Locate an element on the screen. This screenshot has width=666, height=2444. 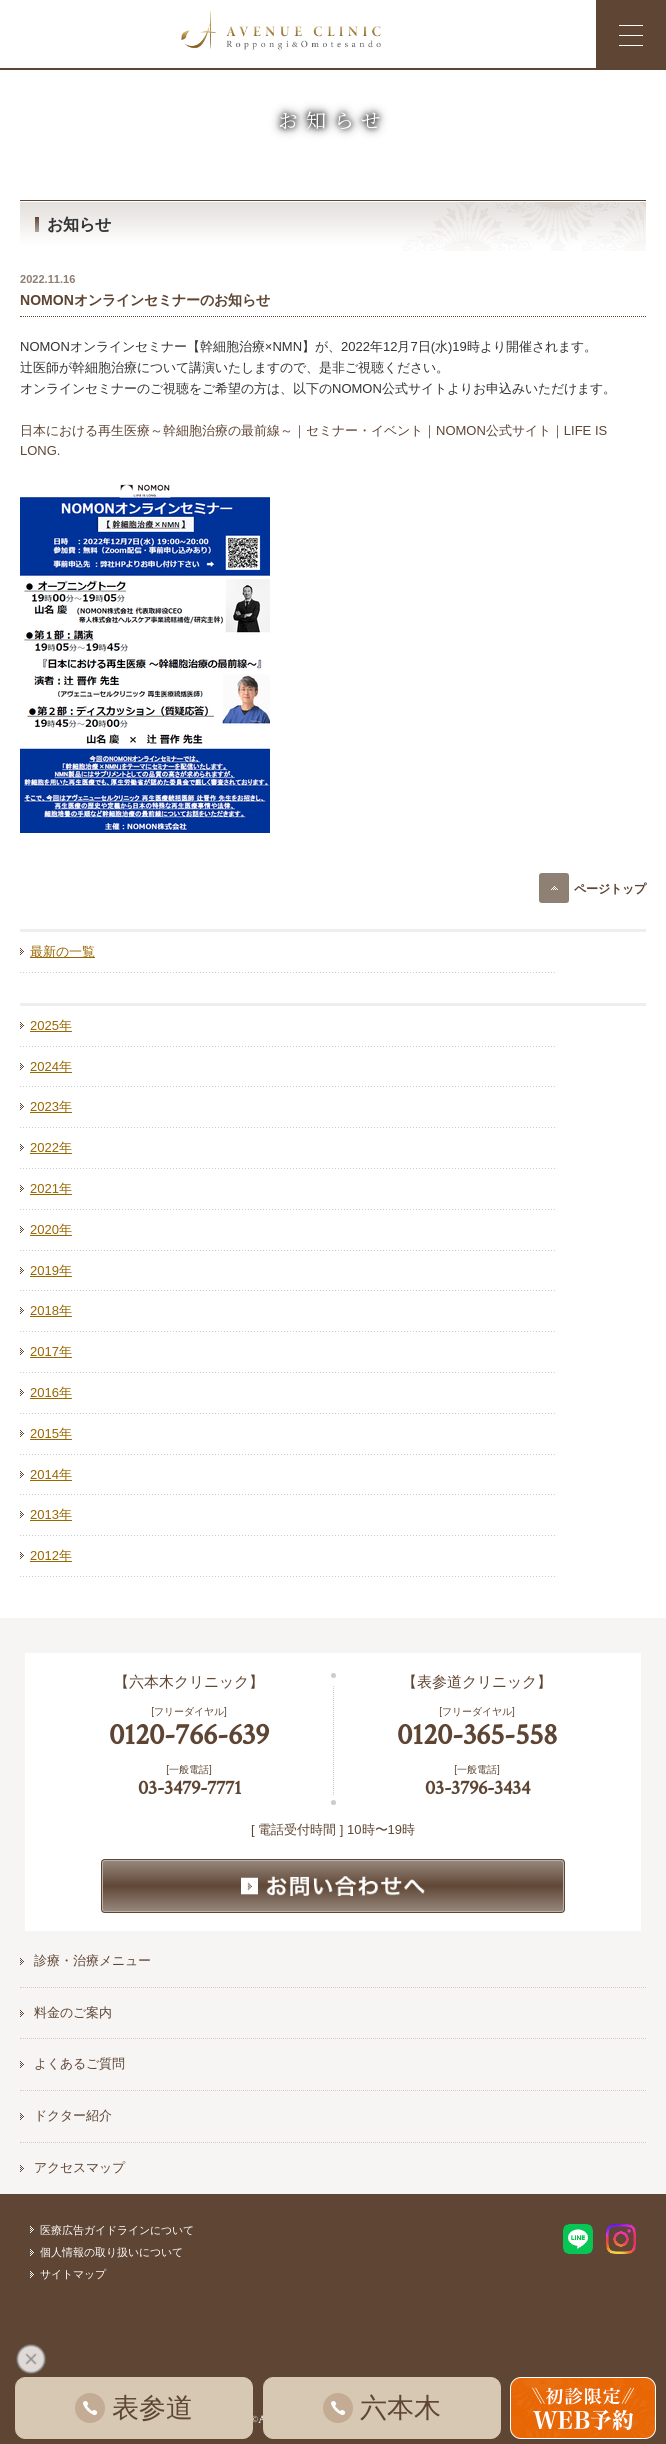
2019年 is located at coordinates (51, 1270).